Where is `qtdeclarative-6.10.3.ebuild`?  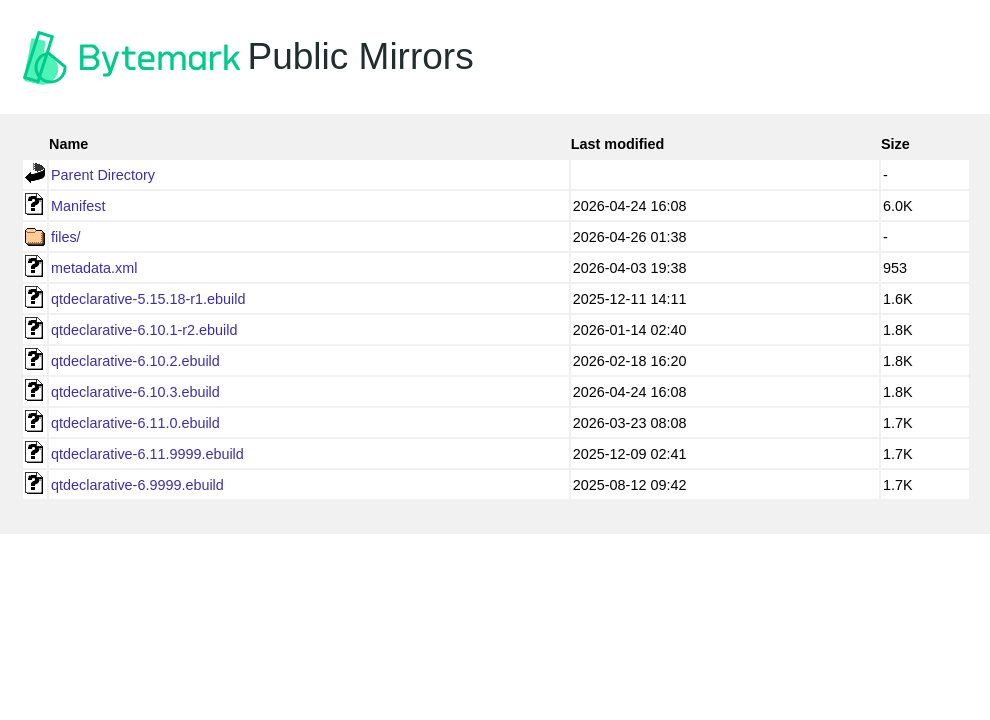
qtdeclarative-6.10.3.ebuild is located at coordinates (135, 392).